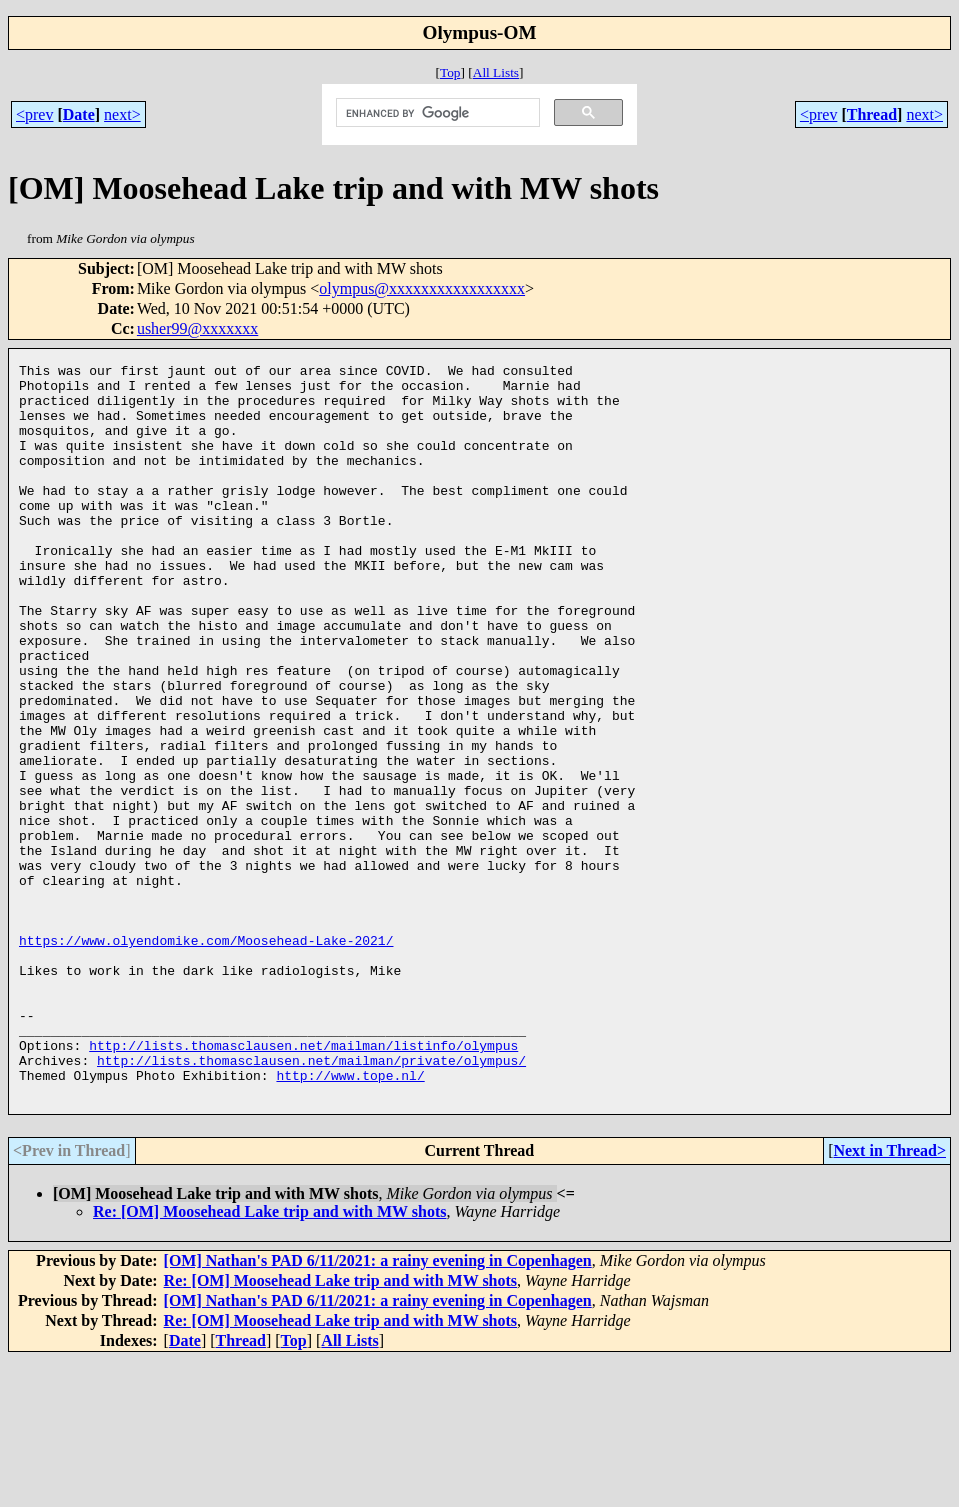 This screenshot has width=959, height=1507. Describe the element at coordinates (378, 1407) in the screenshot. I see `[OM] Nathan's PAD 6/11/2021: a rainy evening in Copenhagen` at that location.